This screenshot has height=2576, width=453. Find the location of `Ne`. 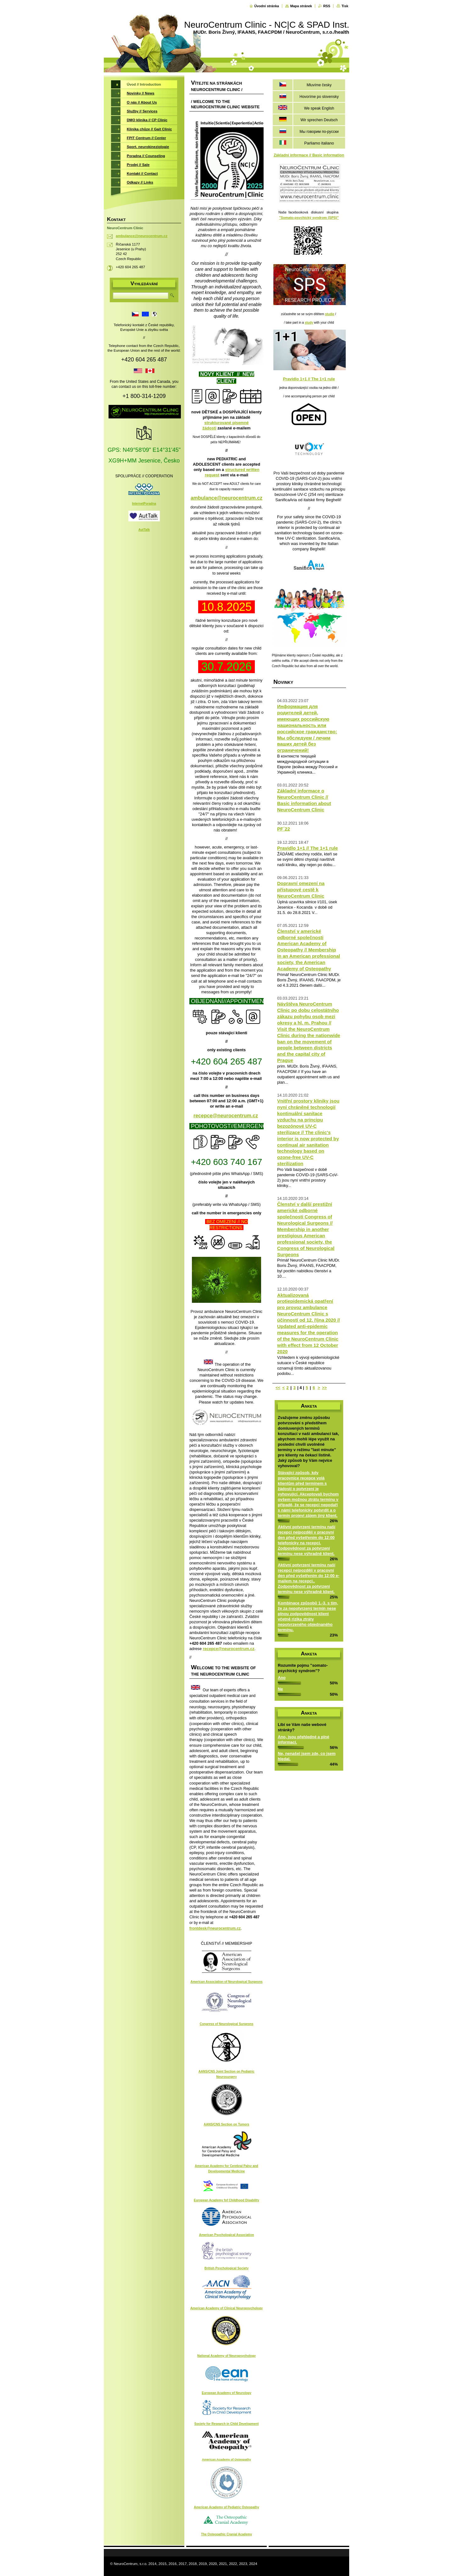

Ne is located at coordinates (280, 1689).